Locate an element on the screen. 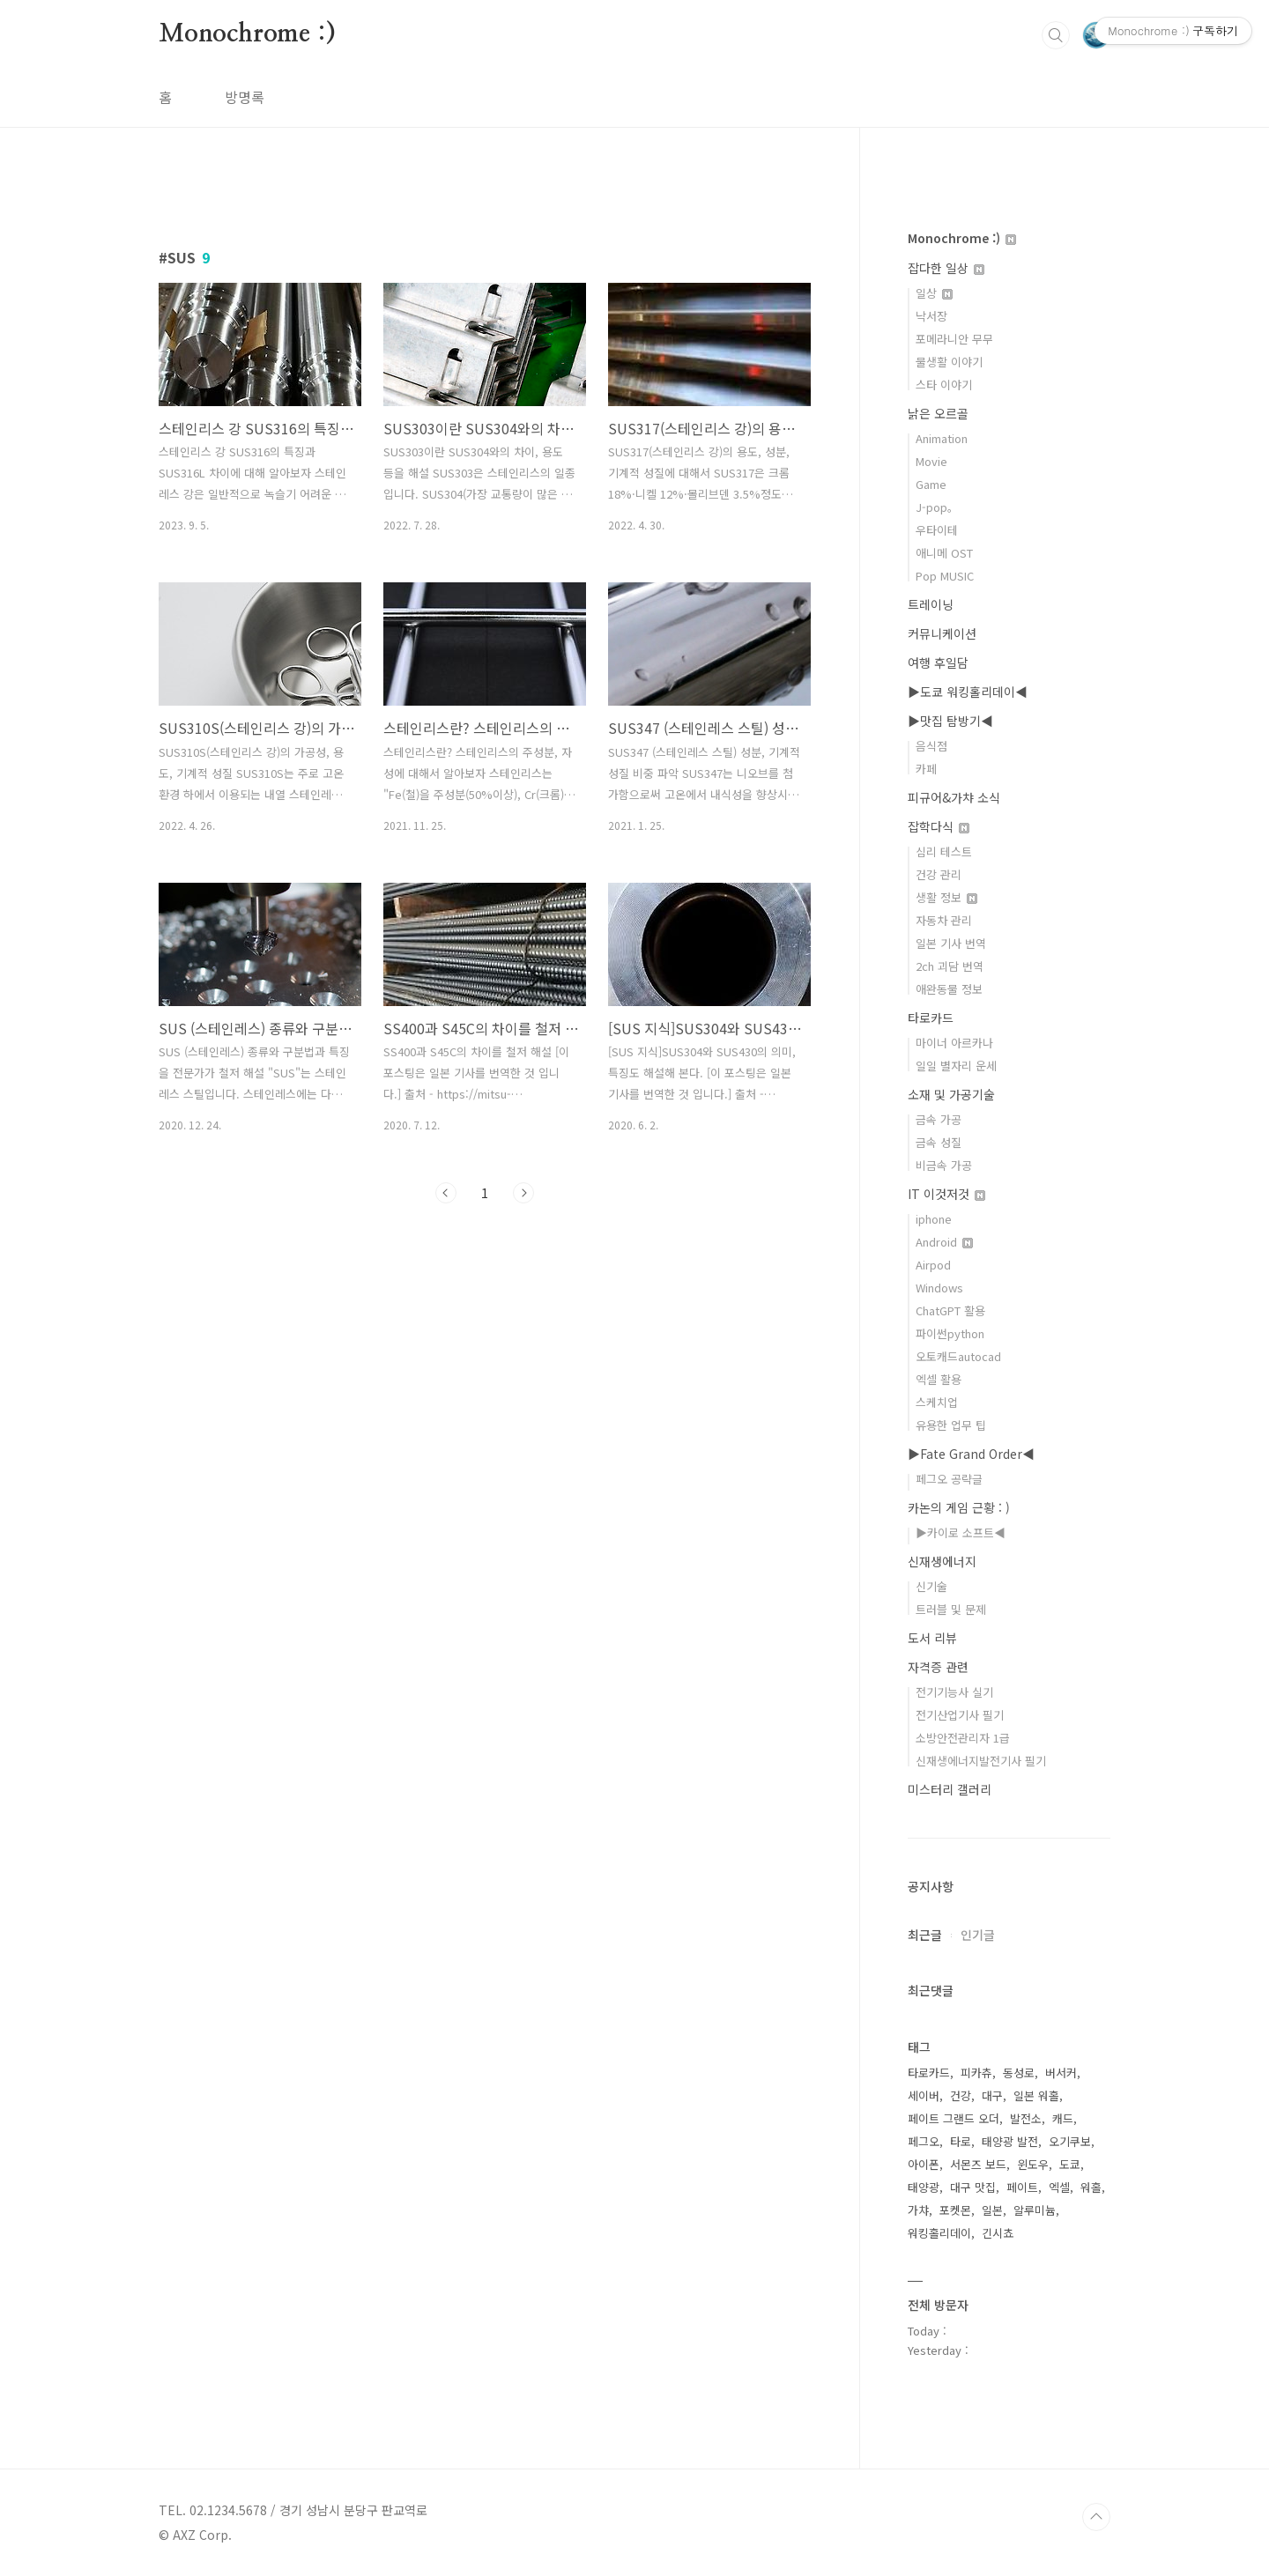 Image resolution: width=1269 pixels, height=2576 pixels. 긴시쵸 is located at coordinates (997, 2232).